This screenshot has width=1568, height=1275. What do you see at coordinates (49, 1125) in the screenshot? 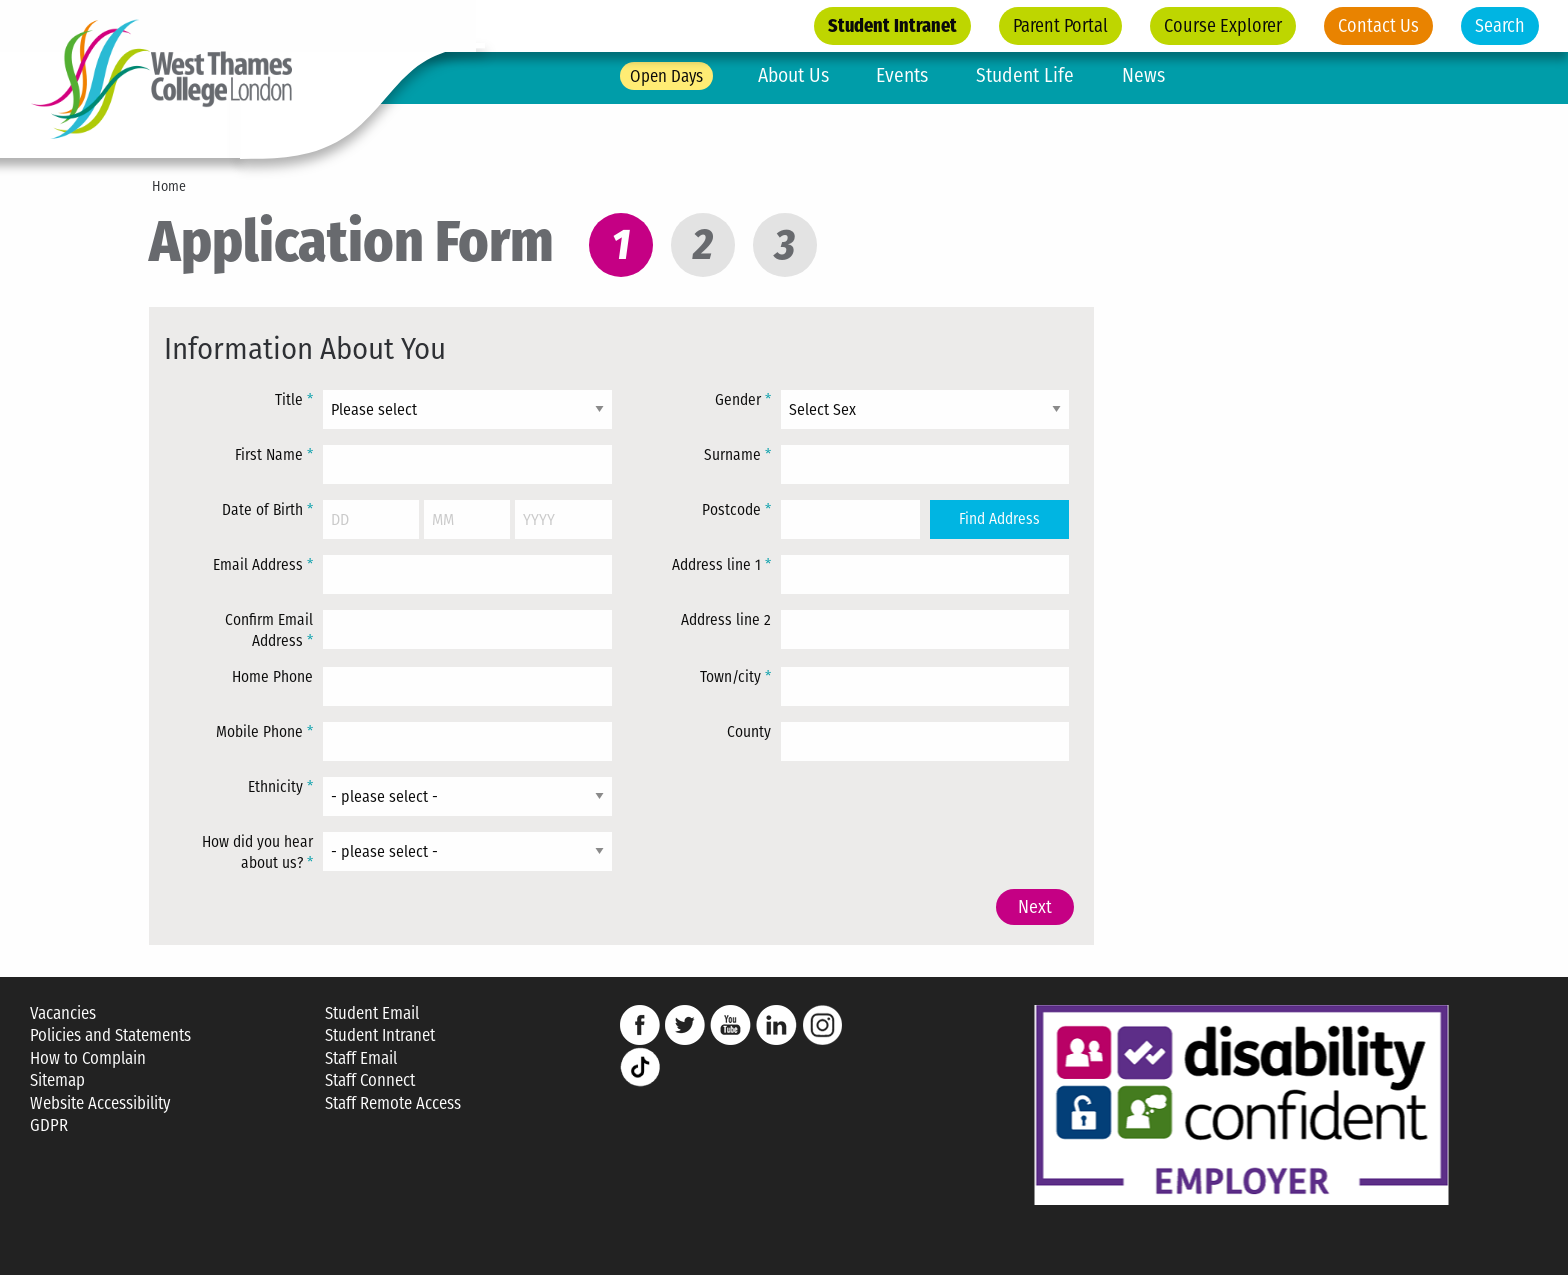
I see `GDPR` at bounding box center [49, 1125].